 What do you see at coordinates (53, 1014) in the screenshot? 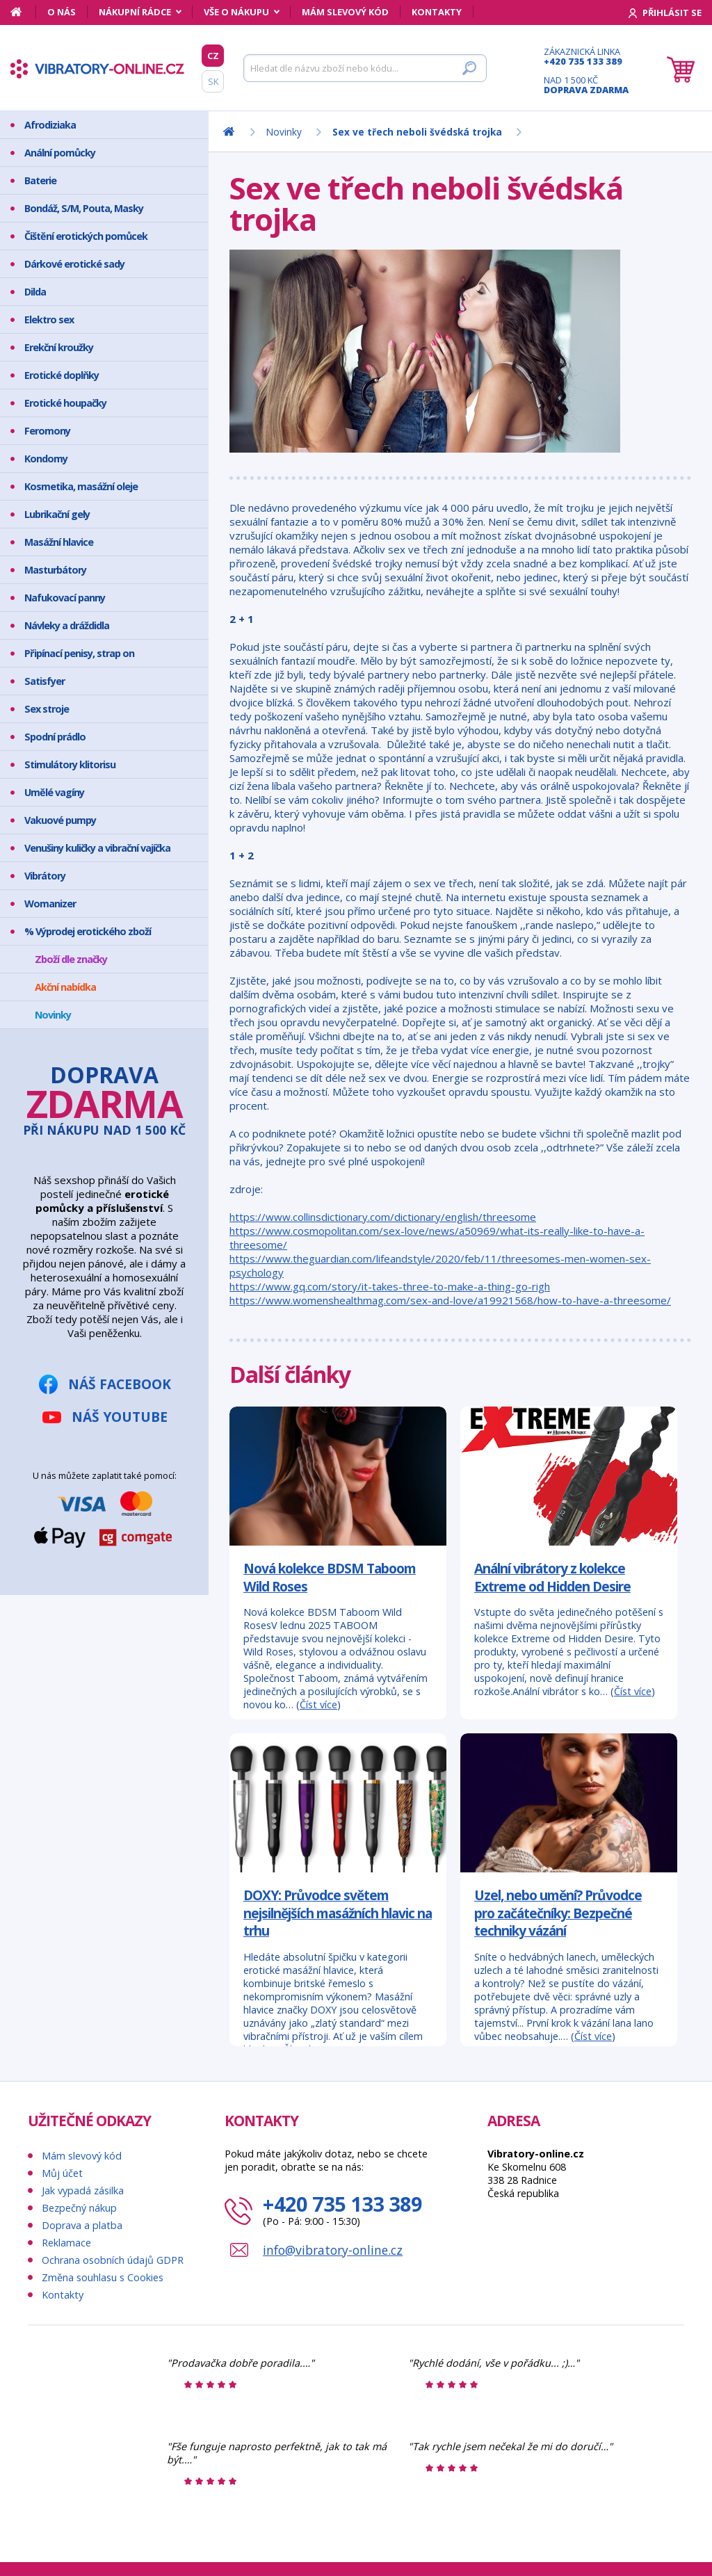
I see `Novinky` at bounding box center [53, 1014].